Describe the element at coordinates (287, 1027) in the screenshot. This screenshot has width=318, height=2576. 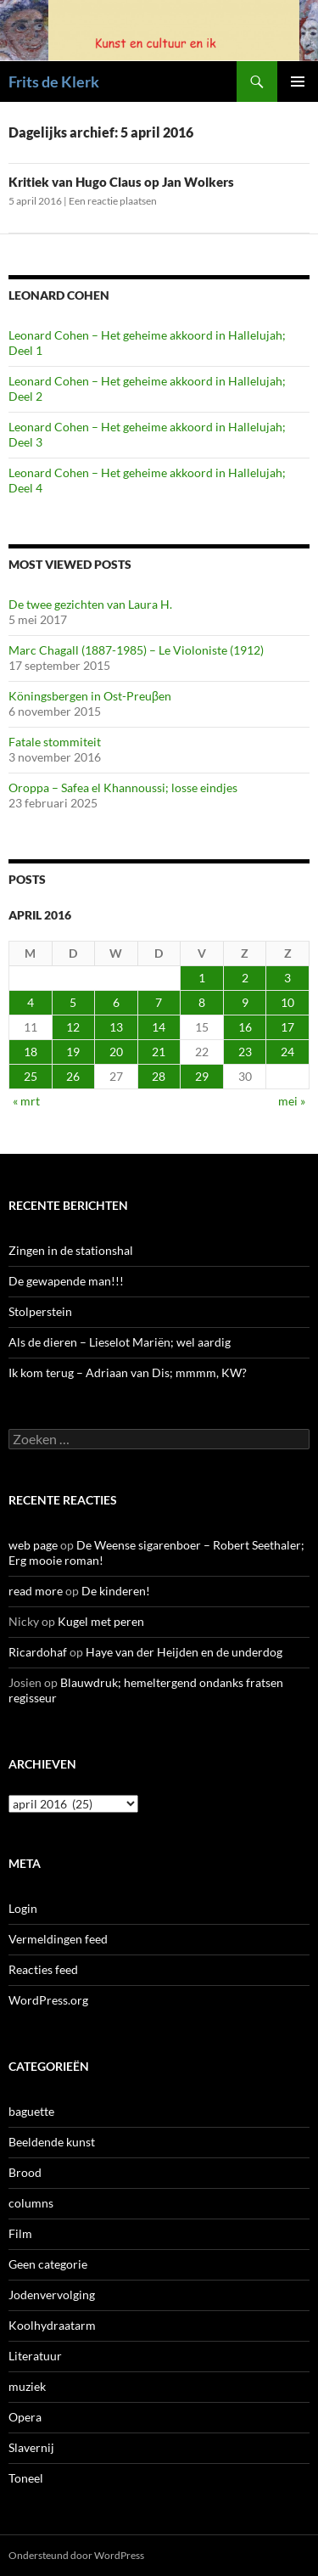
I see `17 [Berichten gepubliceerd op 17 April 2016]` at that location.